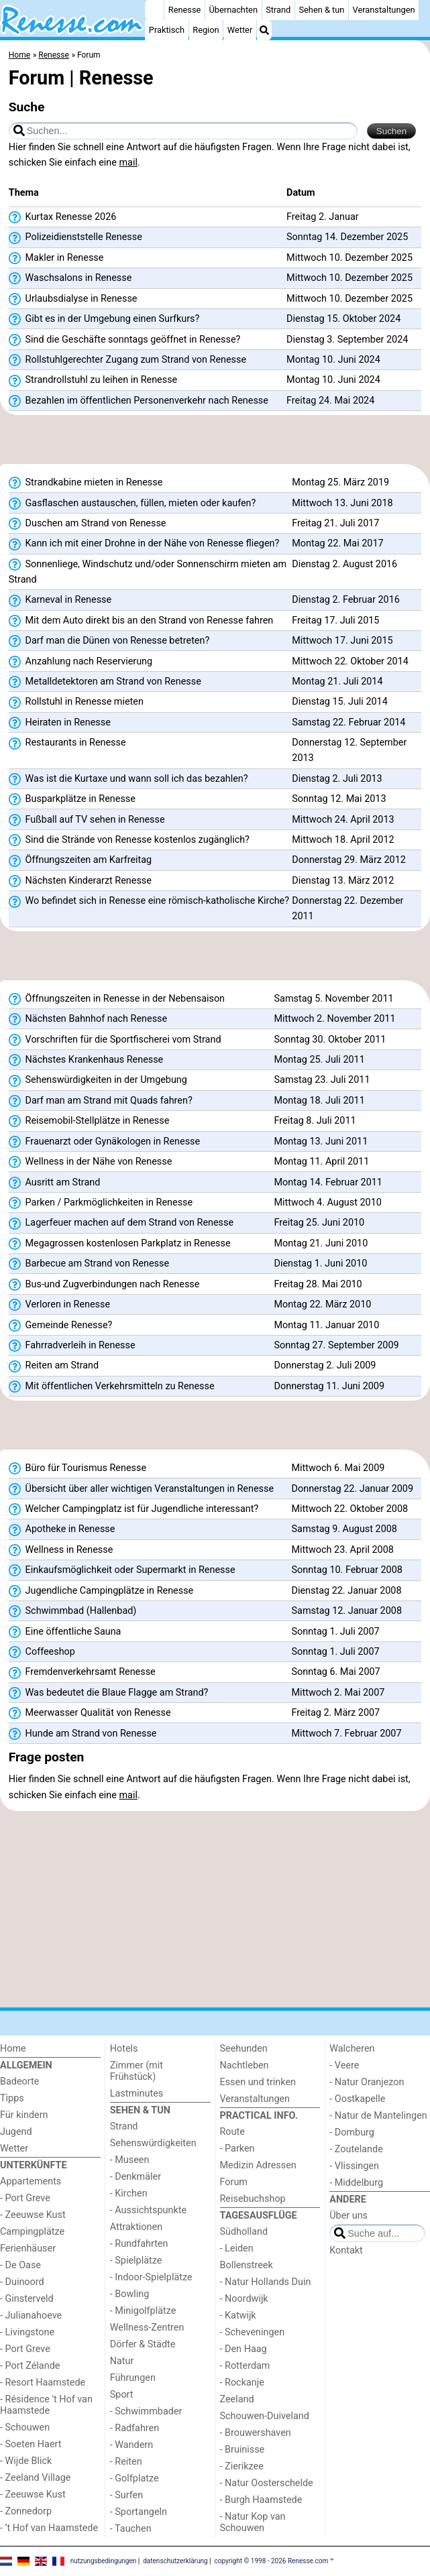 This screenshot has width=430, height=2576. What do you see at coordinates (112, 1387) in the screenshot?
I see `Mit öffentlichen Verkehrsmitteln zu Renesse` at bounding box center [112, 1387].